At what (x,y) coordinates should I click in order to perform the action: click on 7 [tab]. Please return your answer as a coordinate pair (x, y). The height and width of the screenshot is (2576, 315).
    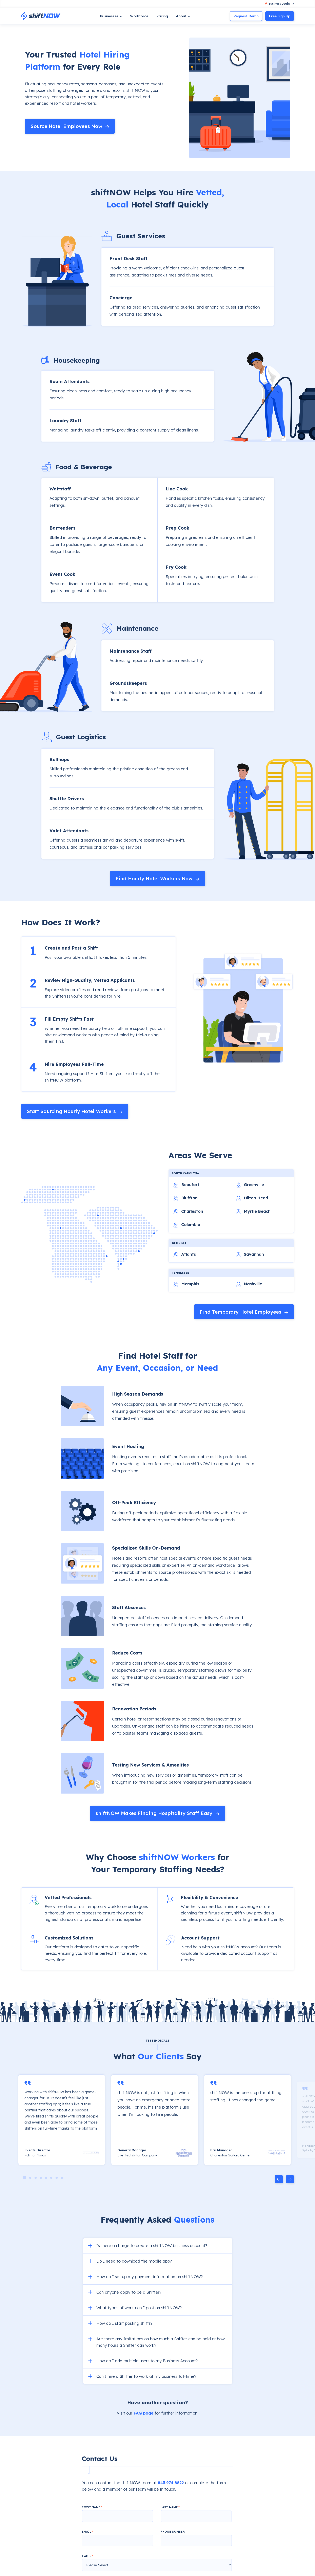
    Looking at the image, I should click on (57, 2178).